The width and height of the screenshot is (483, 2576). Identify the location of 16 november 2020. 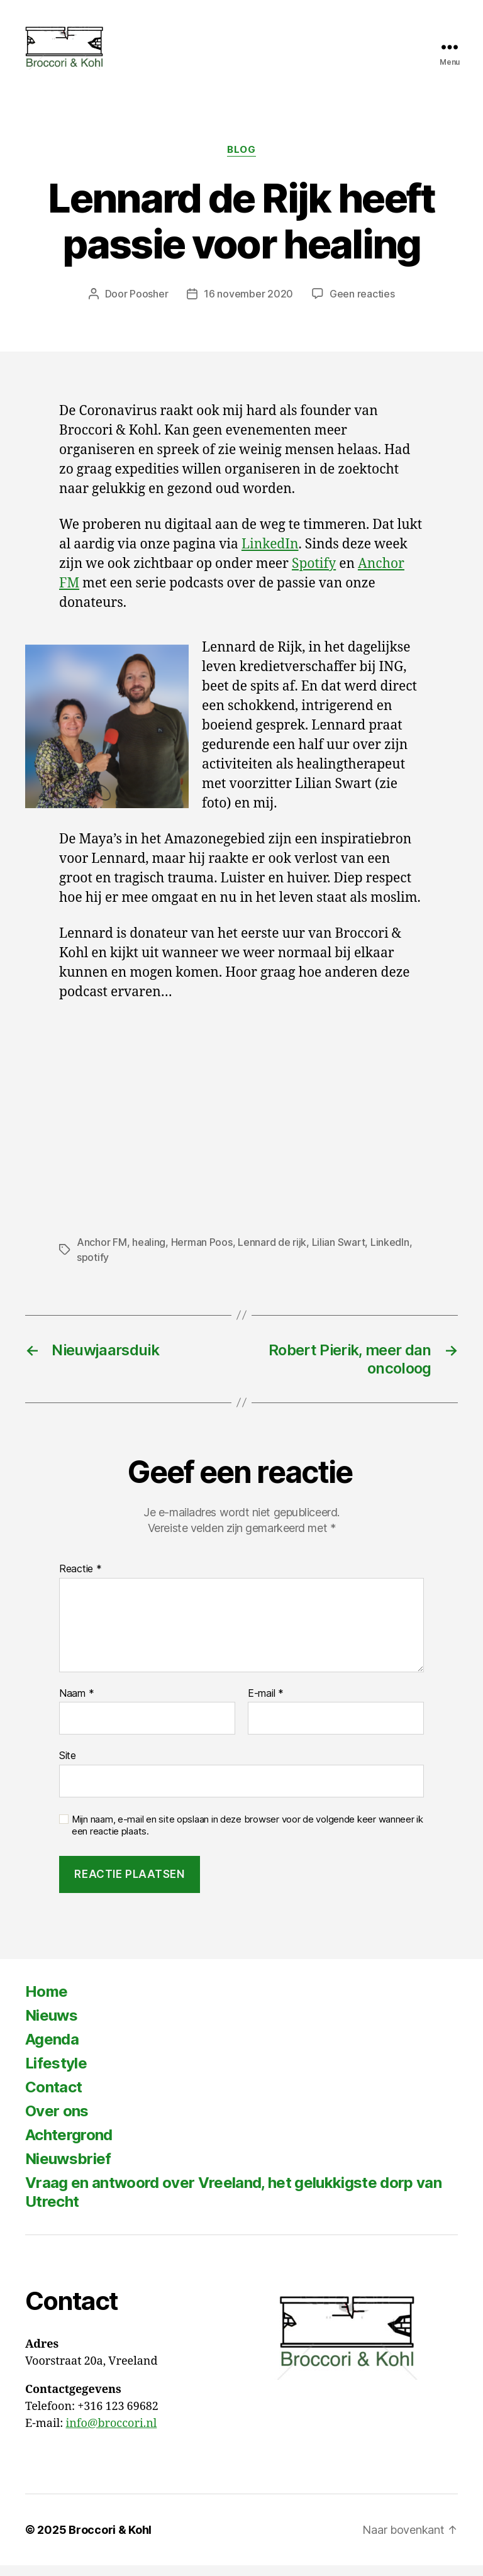
(248, 303).